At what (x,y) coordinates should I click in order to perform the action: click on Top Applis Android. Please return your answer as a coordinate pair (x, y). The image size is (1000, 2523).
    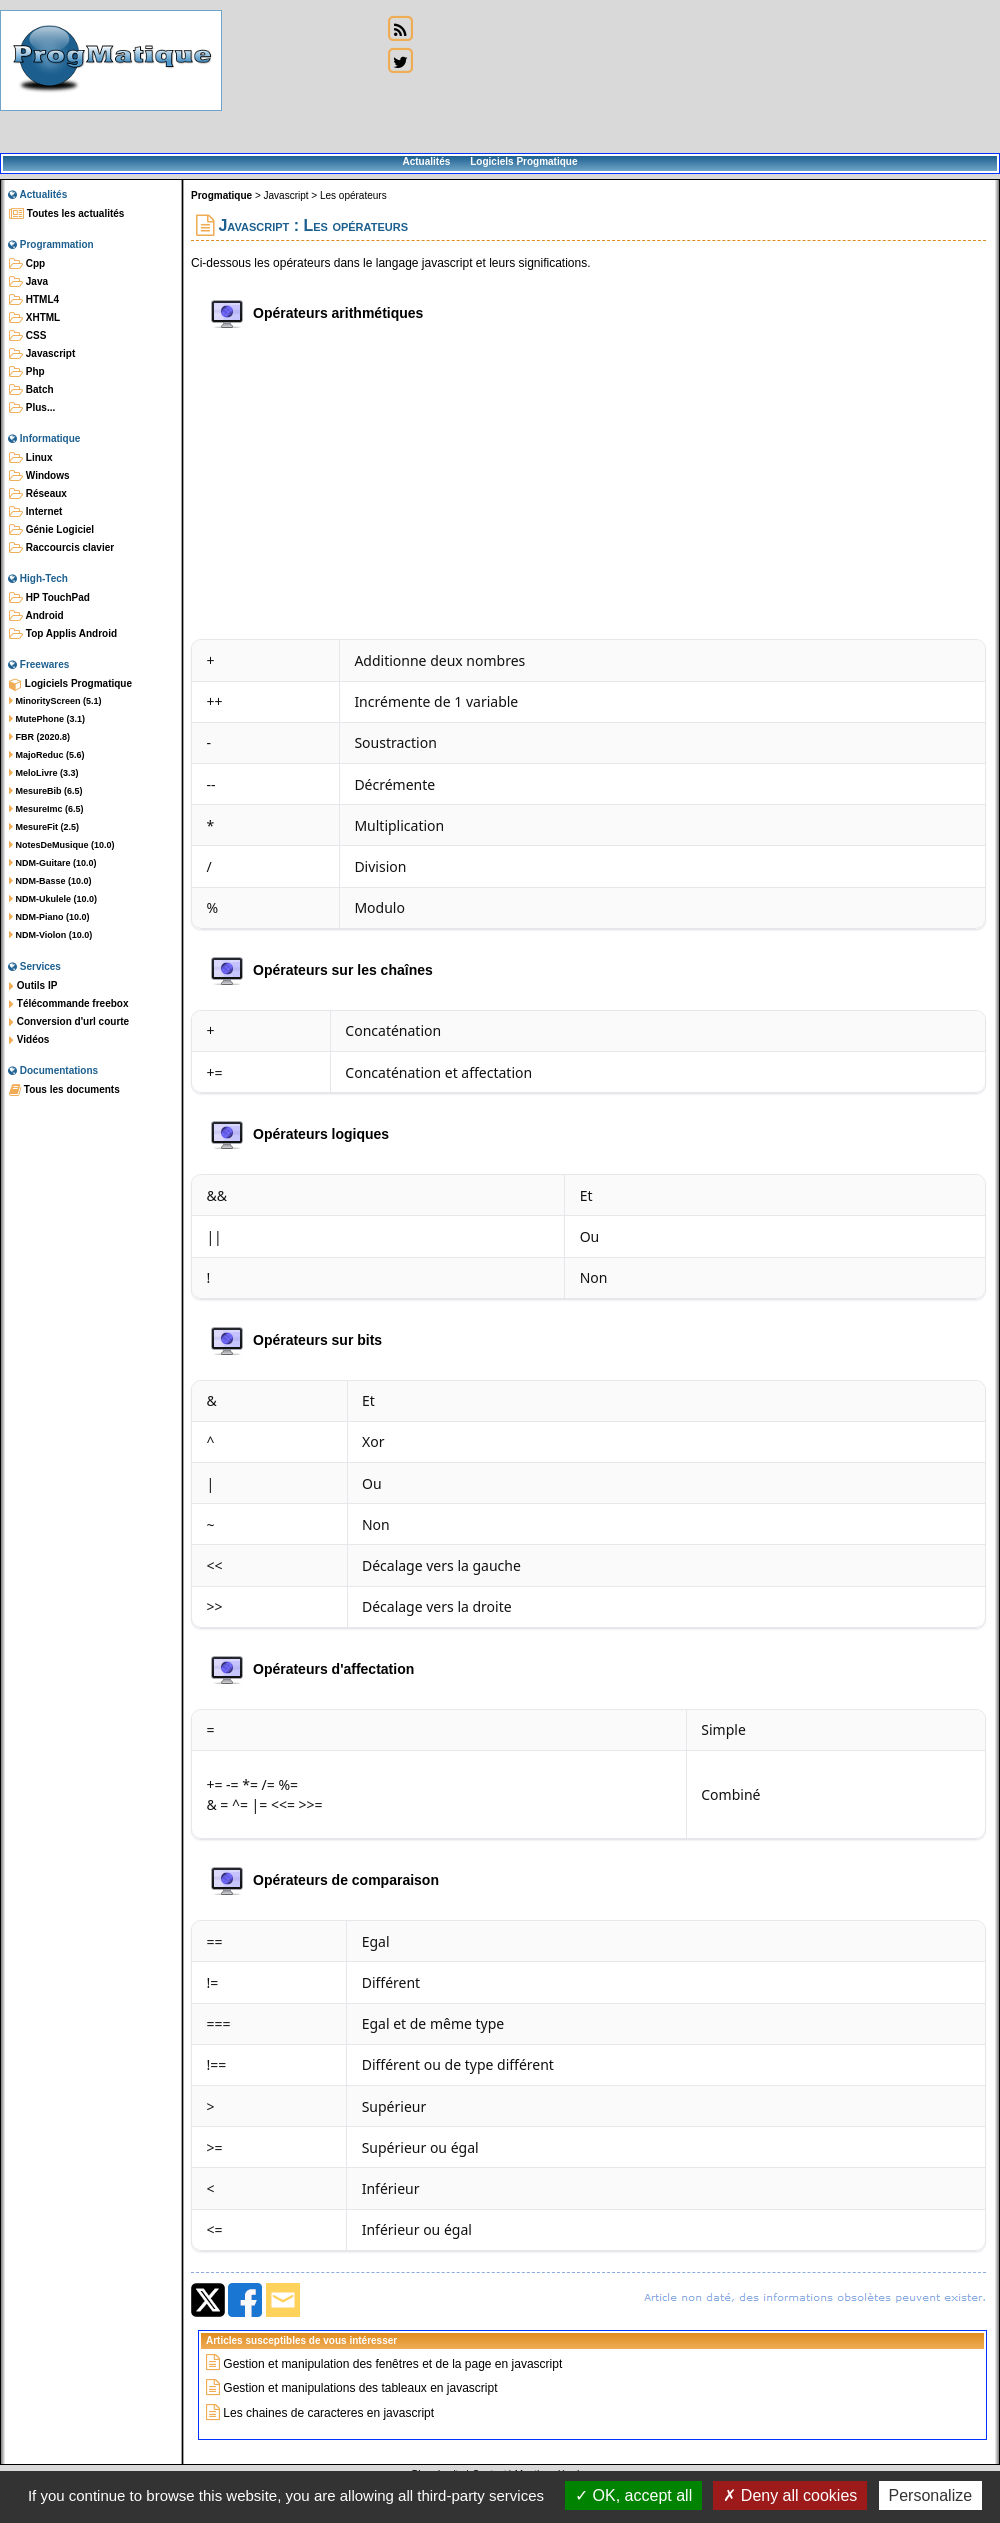
    Looking at the image, I should click on (63, 634).